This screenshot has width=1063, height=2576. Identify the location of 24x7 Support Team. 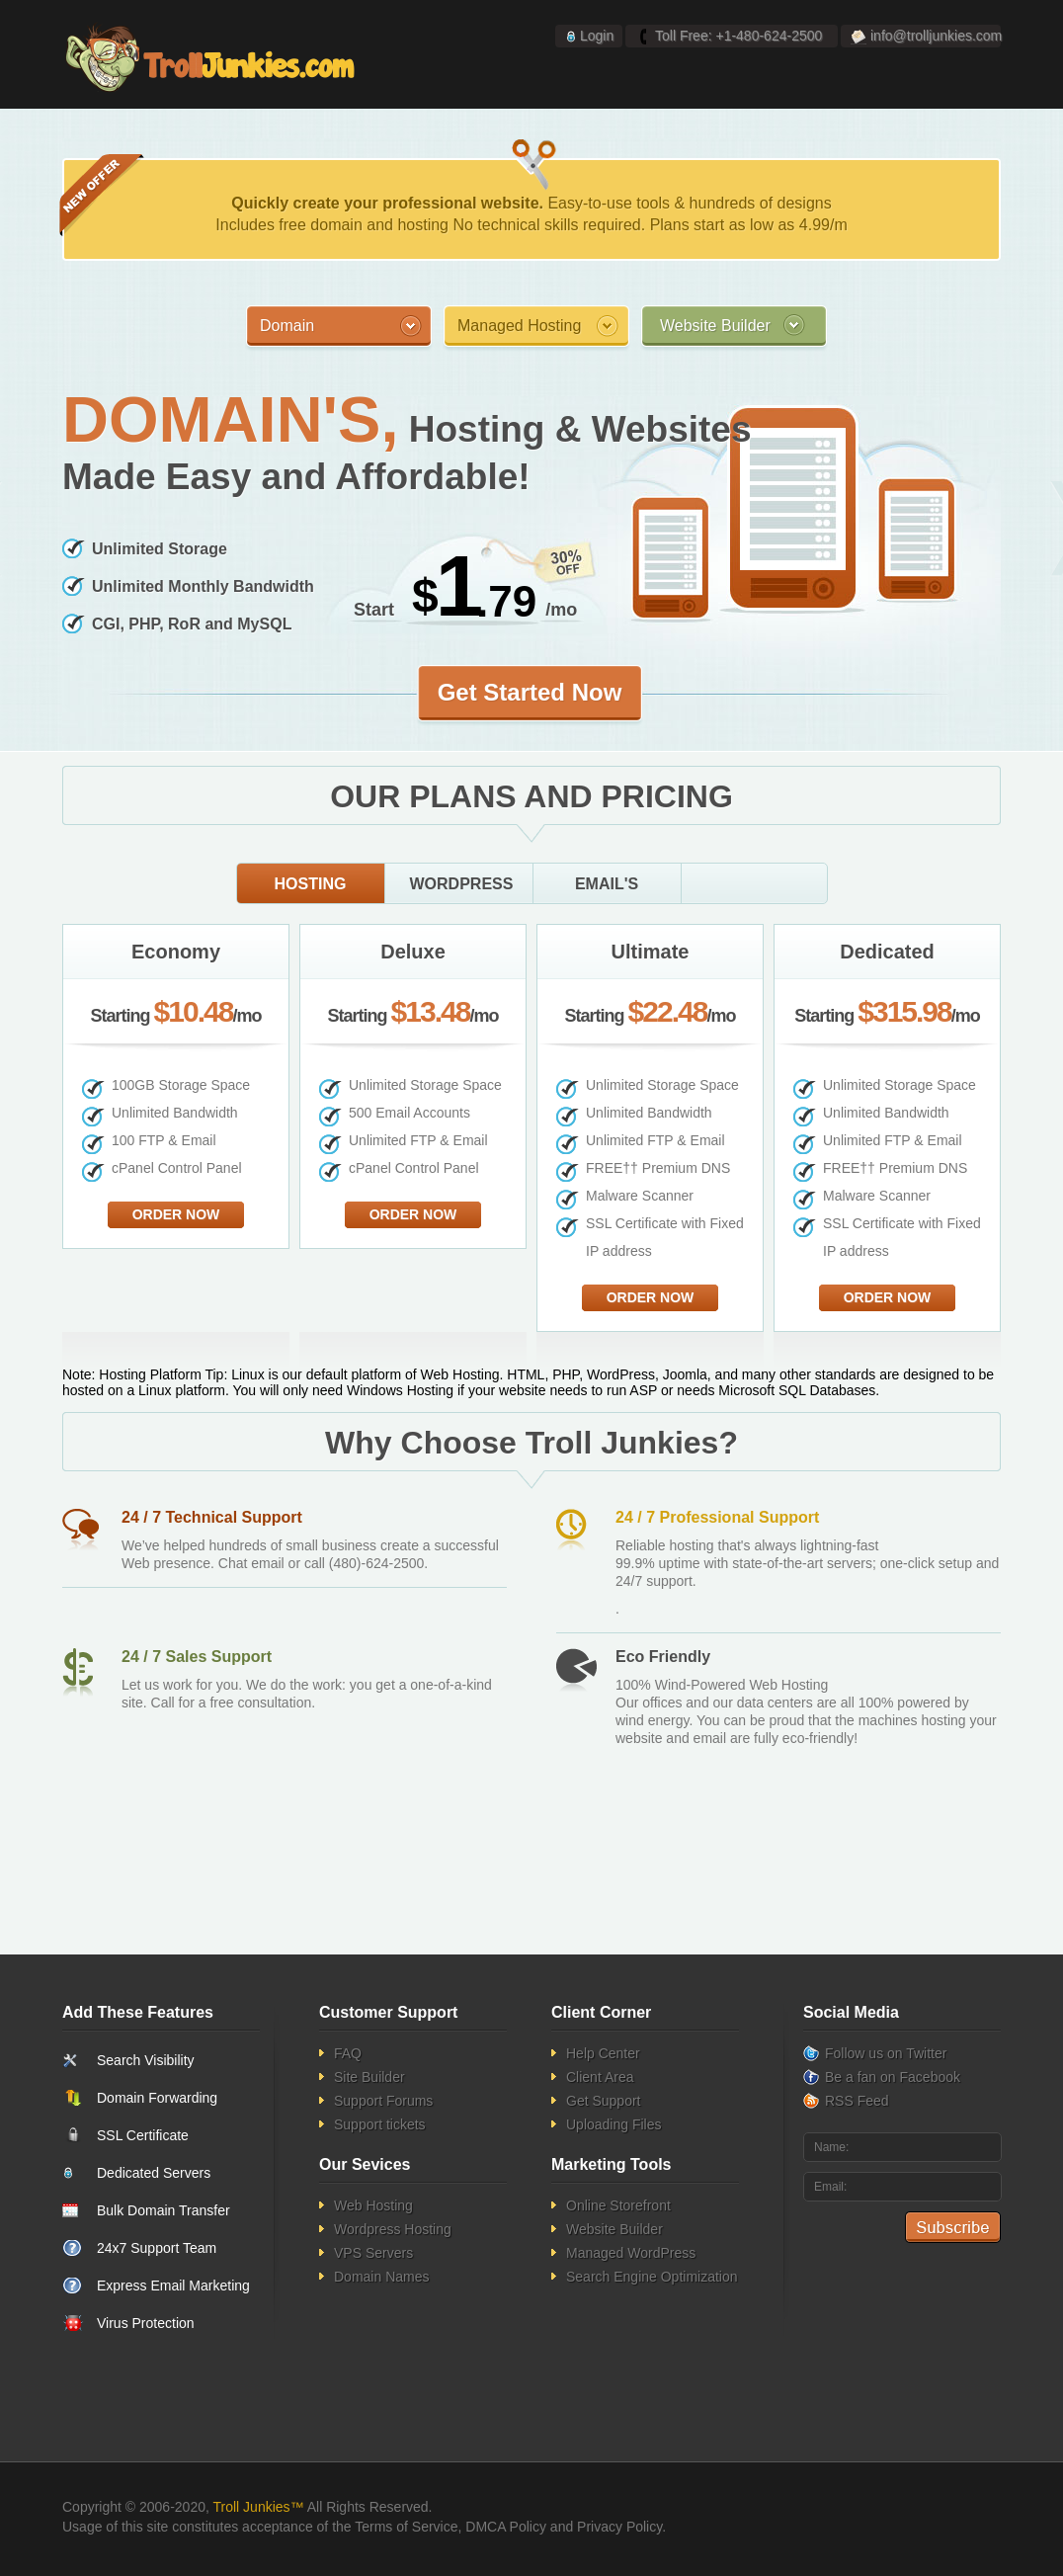
(156, 2248).